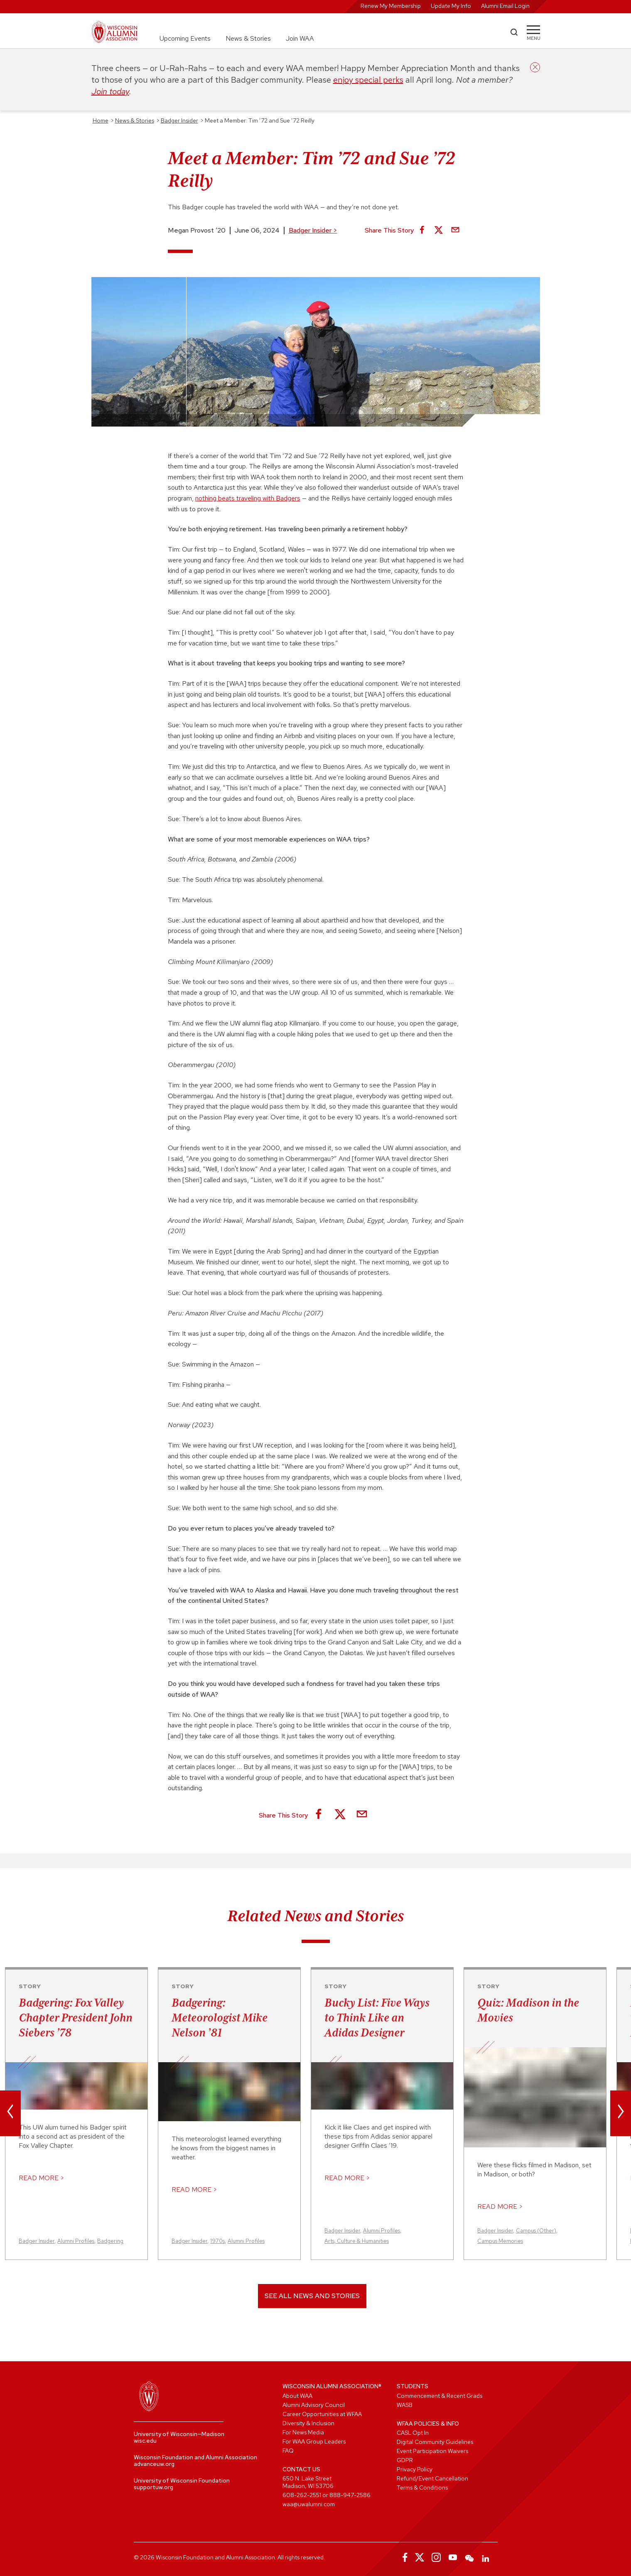 This screenshot has width=631, height=2576. I want to click on nothing beats traveling with Badgers, so click(247, 498).